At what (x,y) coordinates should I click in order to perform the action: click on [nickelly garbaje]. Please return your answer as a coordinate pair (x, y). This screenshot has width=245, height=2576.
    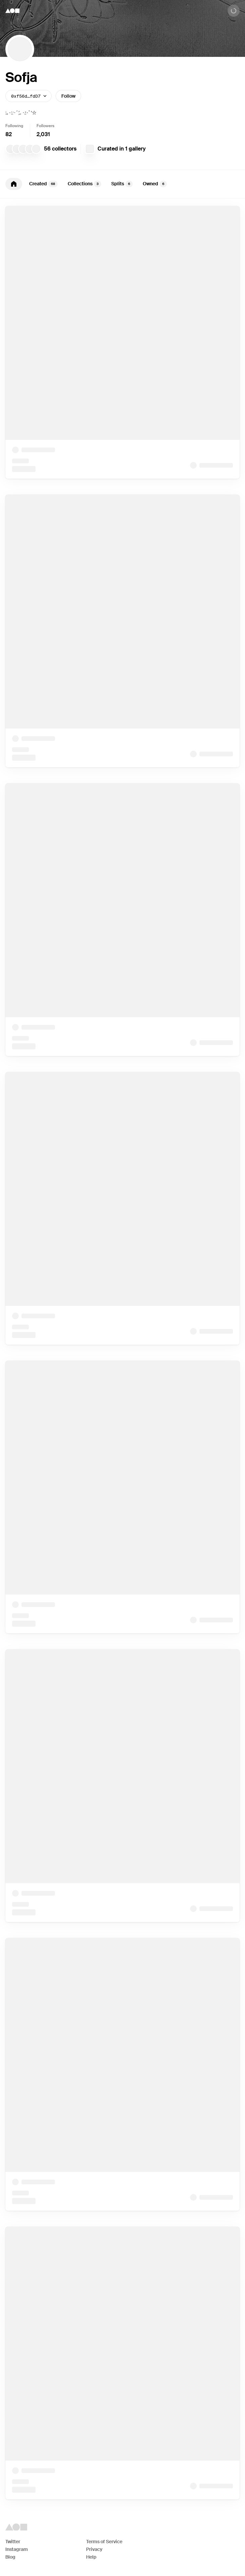
    Looking at the image, I should click on (10, 149).